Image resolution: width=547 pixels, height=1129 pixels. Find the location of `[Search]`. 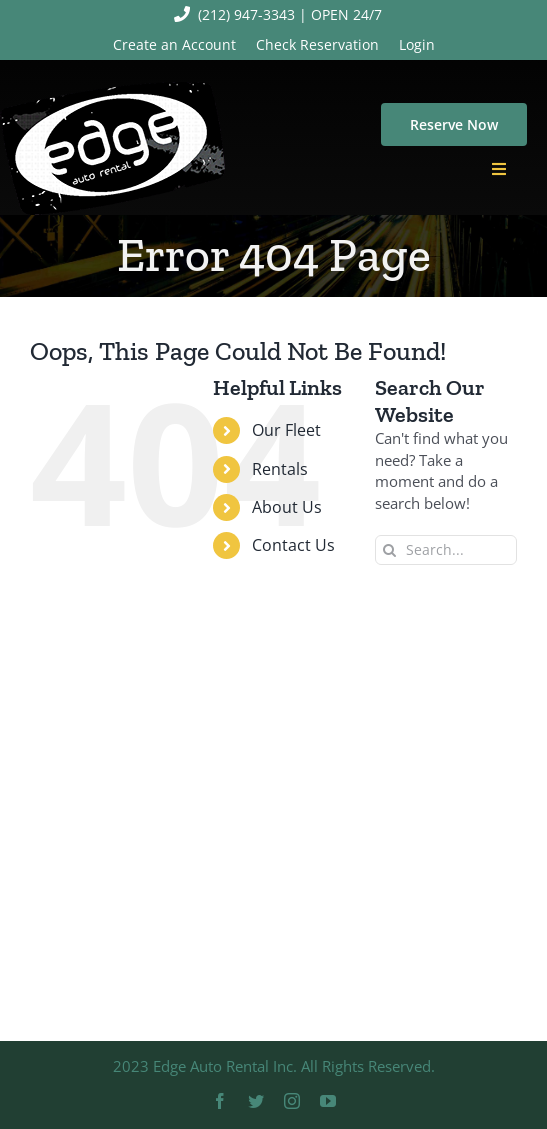

[Search] is located at coordinates (390, 550).